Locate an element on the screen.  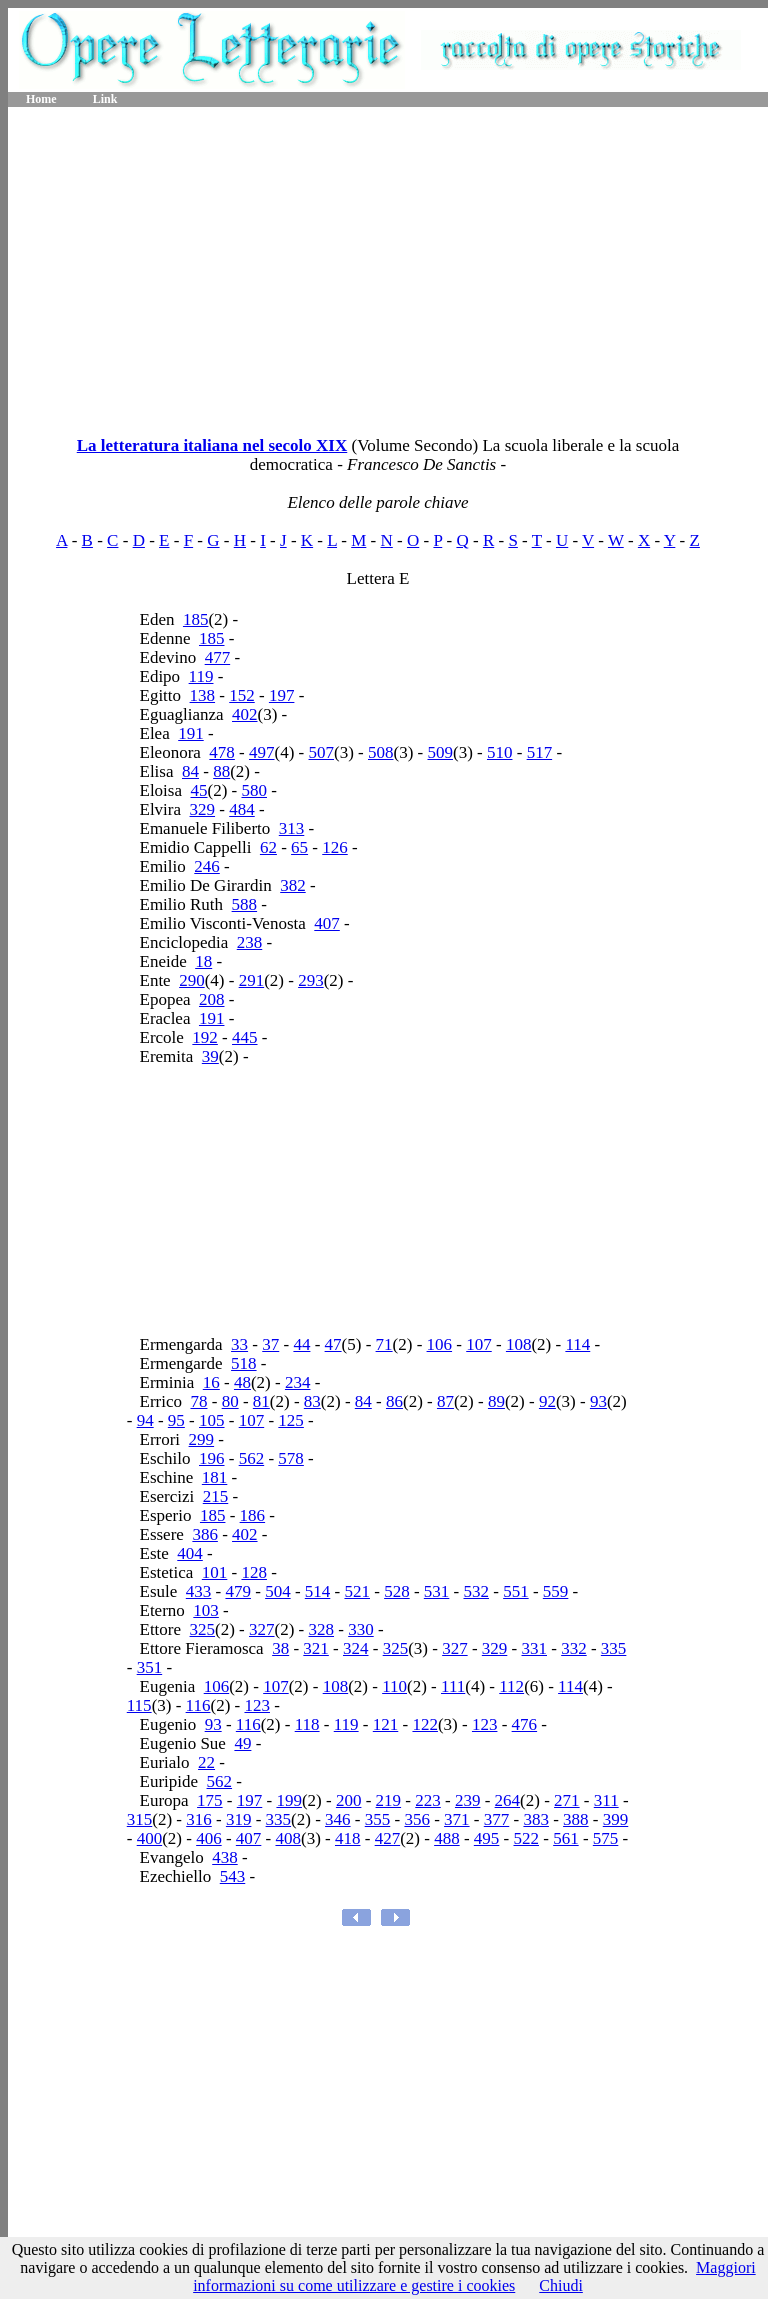
107 is located at coordinates (479, 1344).